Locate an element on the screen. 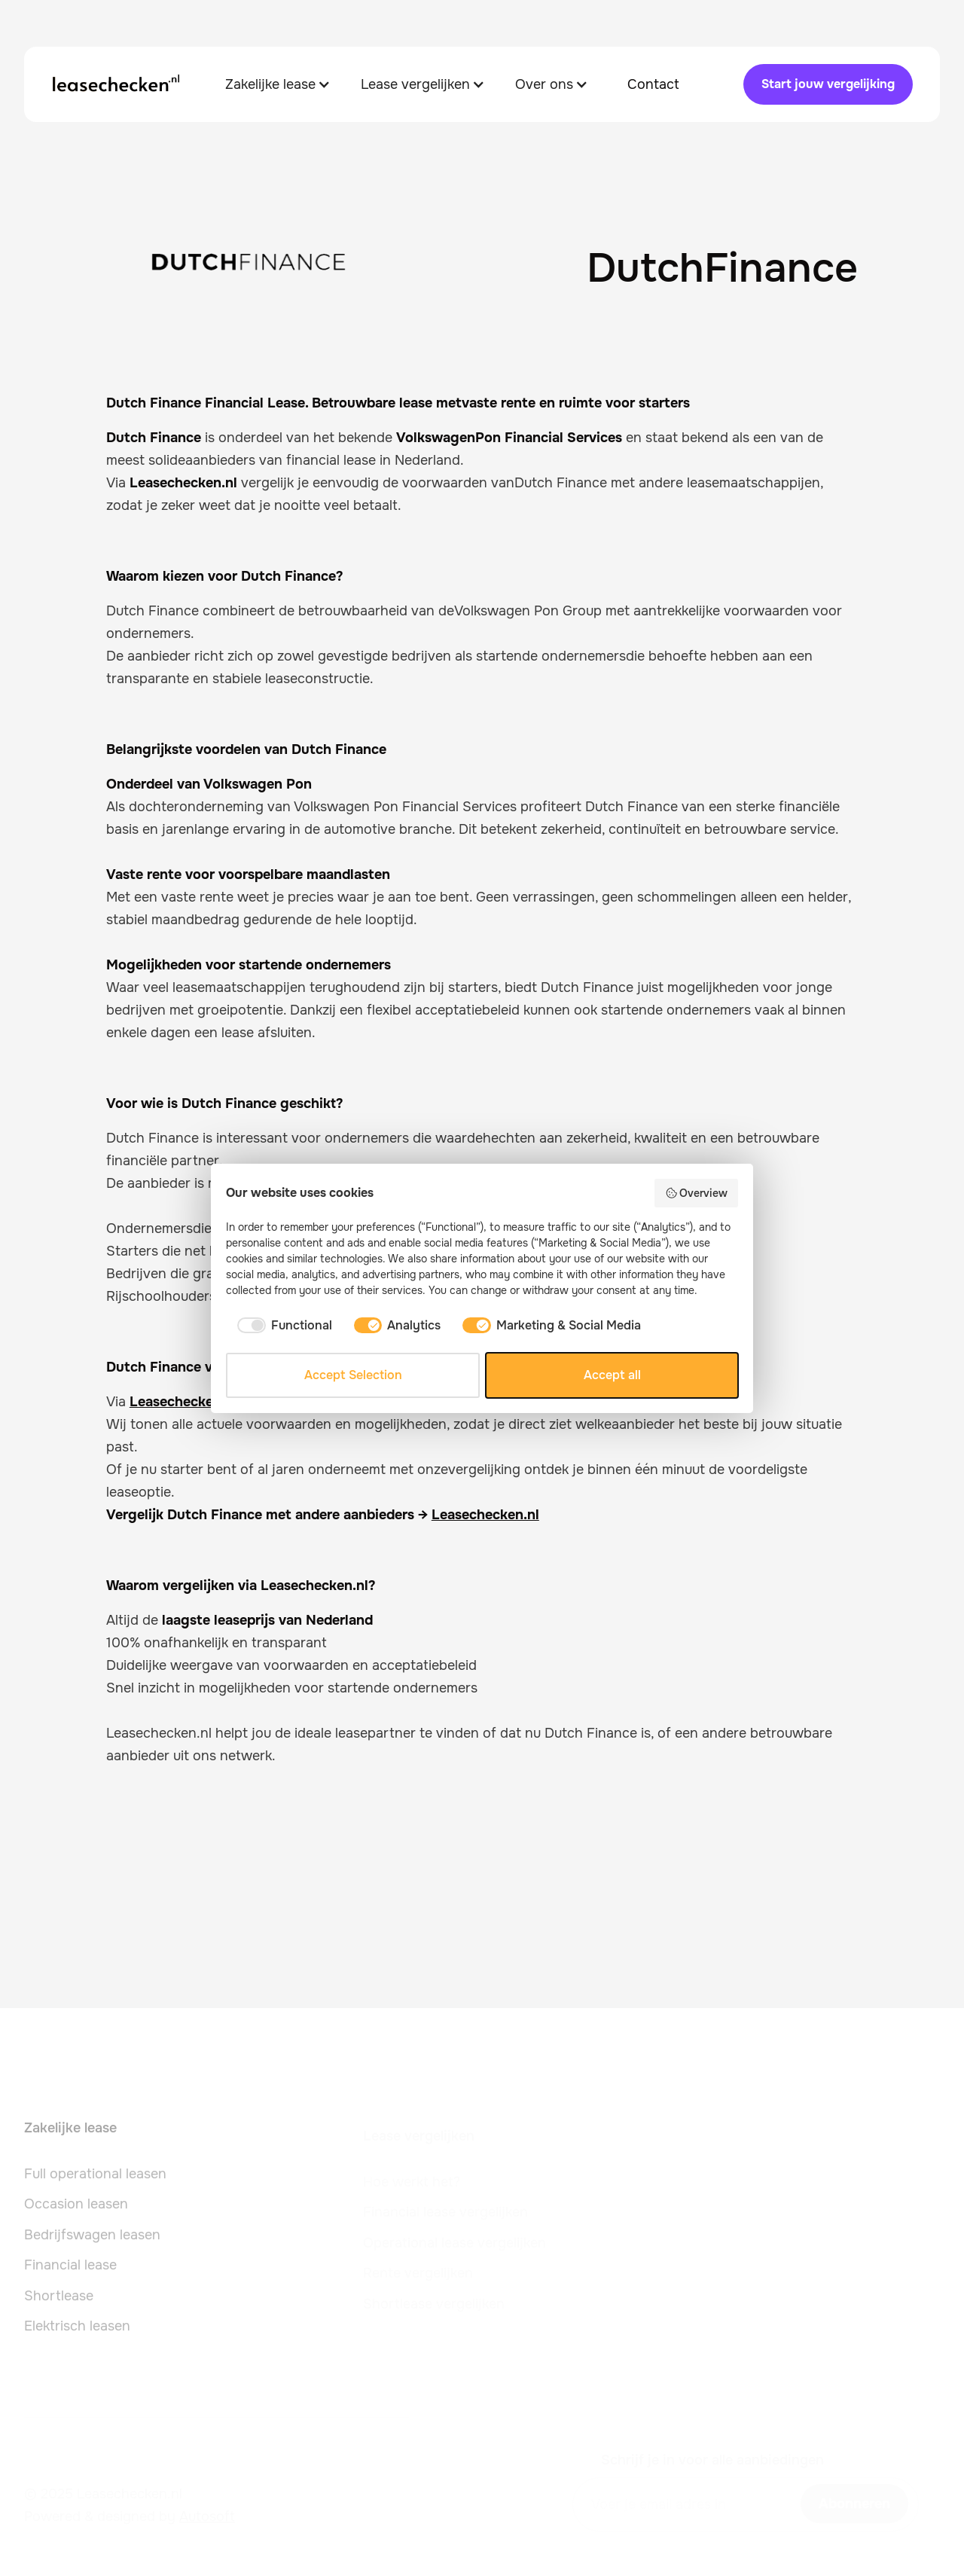 The image size is (964, 2576). [home] is located at coordinates (115, 84).